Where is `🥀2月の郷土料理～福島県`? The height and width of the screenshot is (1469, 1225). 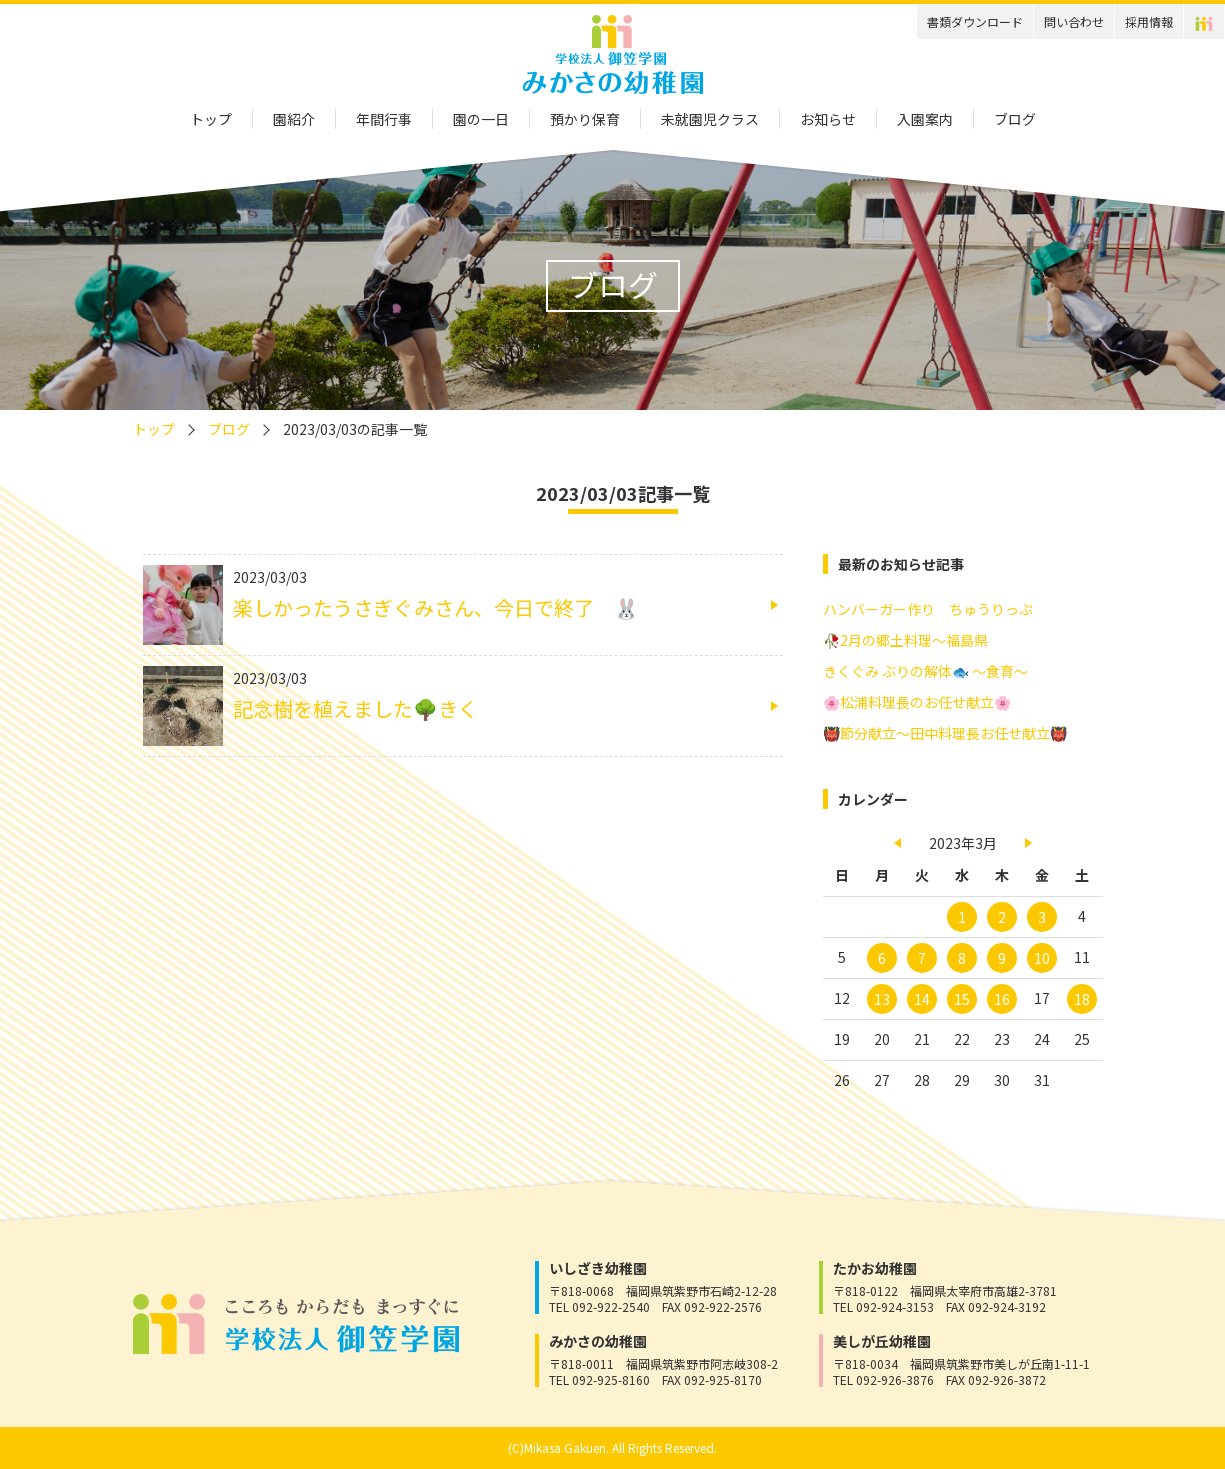 🥀2月の郷土料理～福島県 is located at coordinates (905, 640).